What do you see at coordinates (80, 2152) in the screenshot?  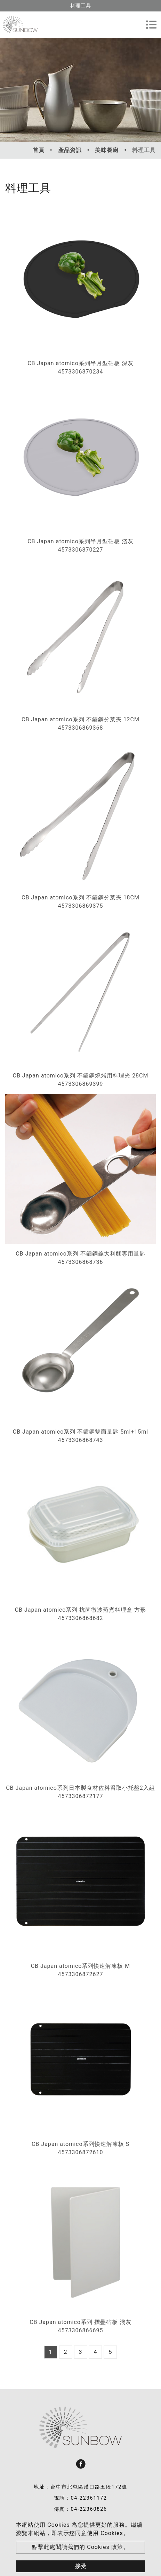 I see `4573306872610` at bounding box center [80, 2152].